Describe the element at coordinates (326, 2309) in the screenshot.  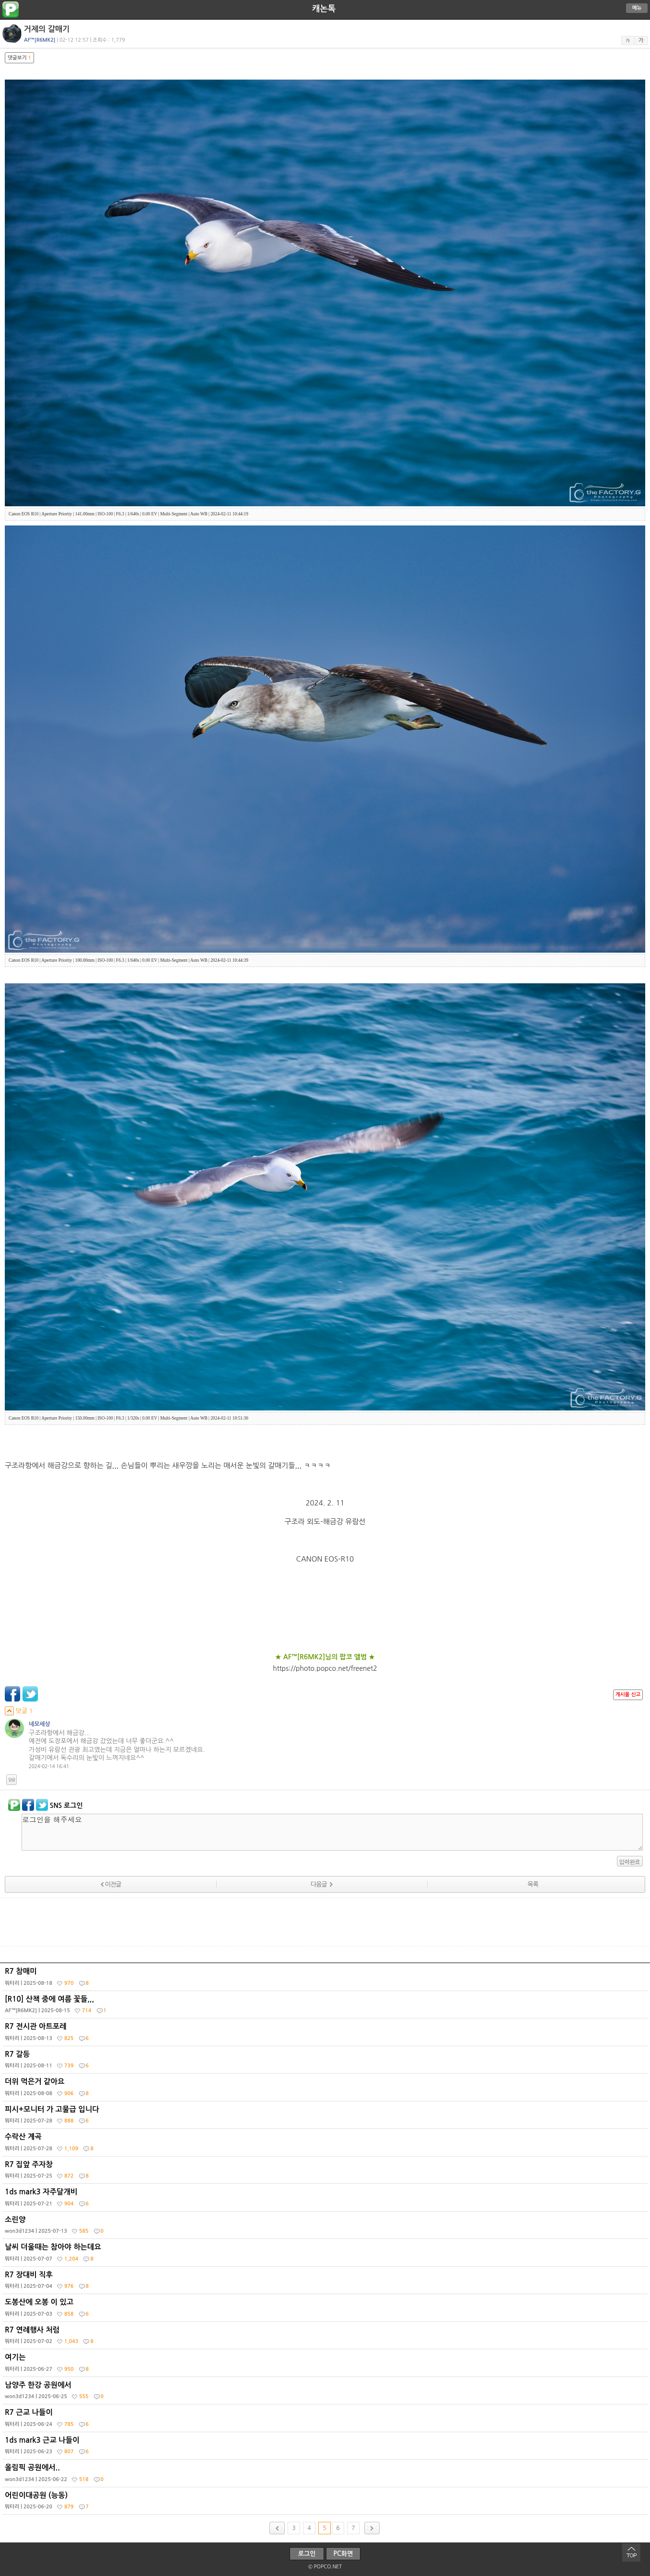
I see `도봉산에 오봉 이 있고` at that location.